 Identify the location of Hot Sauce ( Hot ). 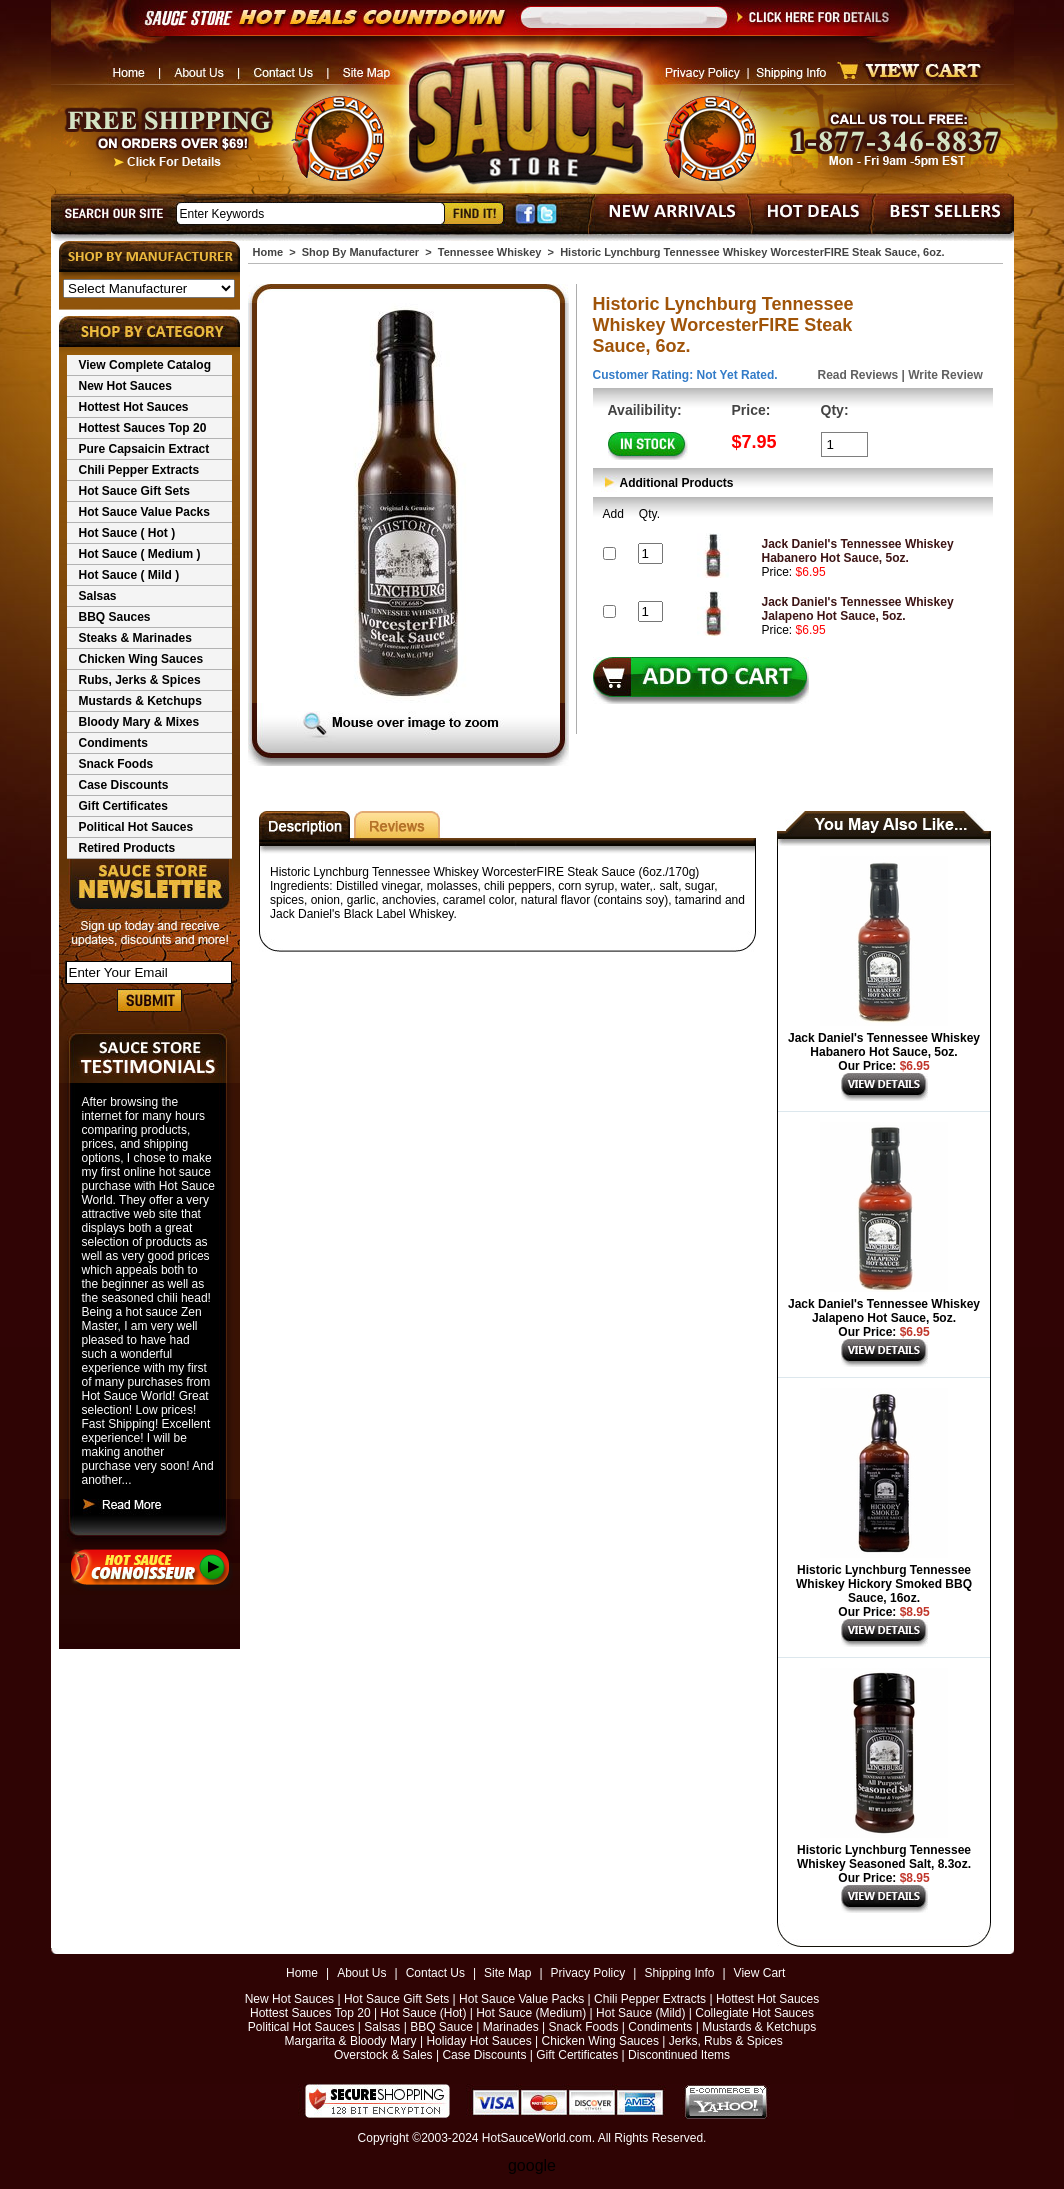
(127, 533).